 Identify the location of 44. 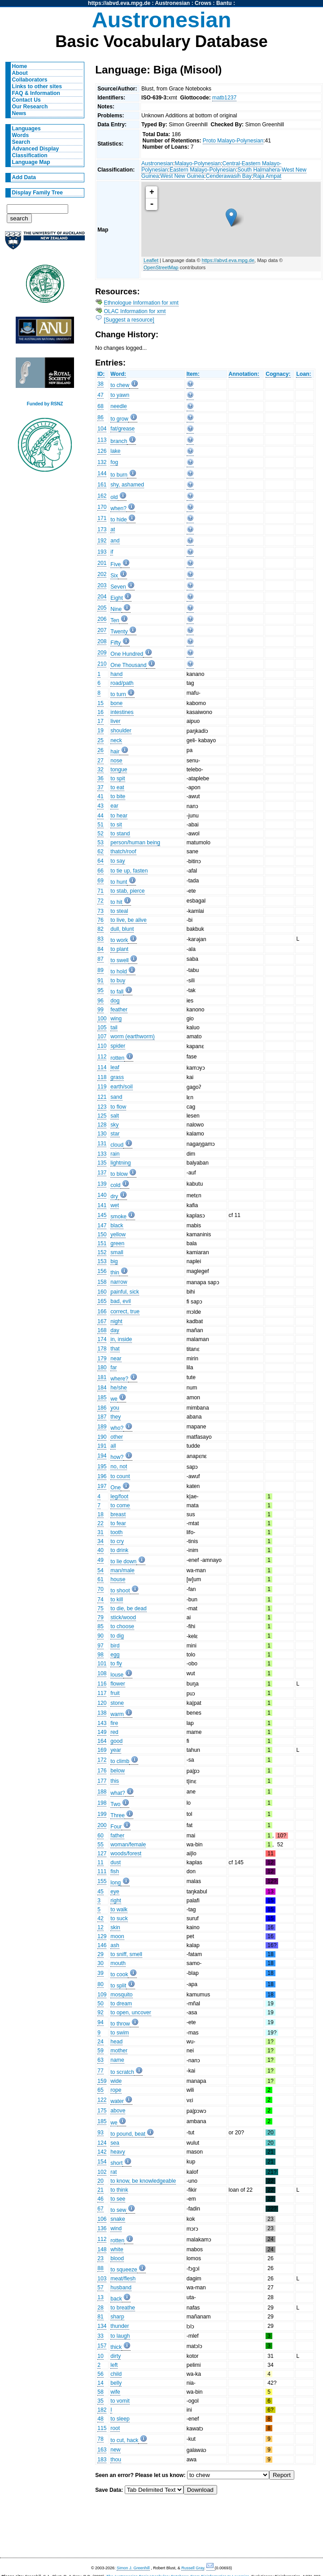
(100, 816).